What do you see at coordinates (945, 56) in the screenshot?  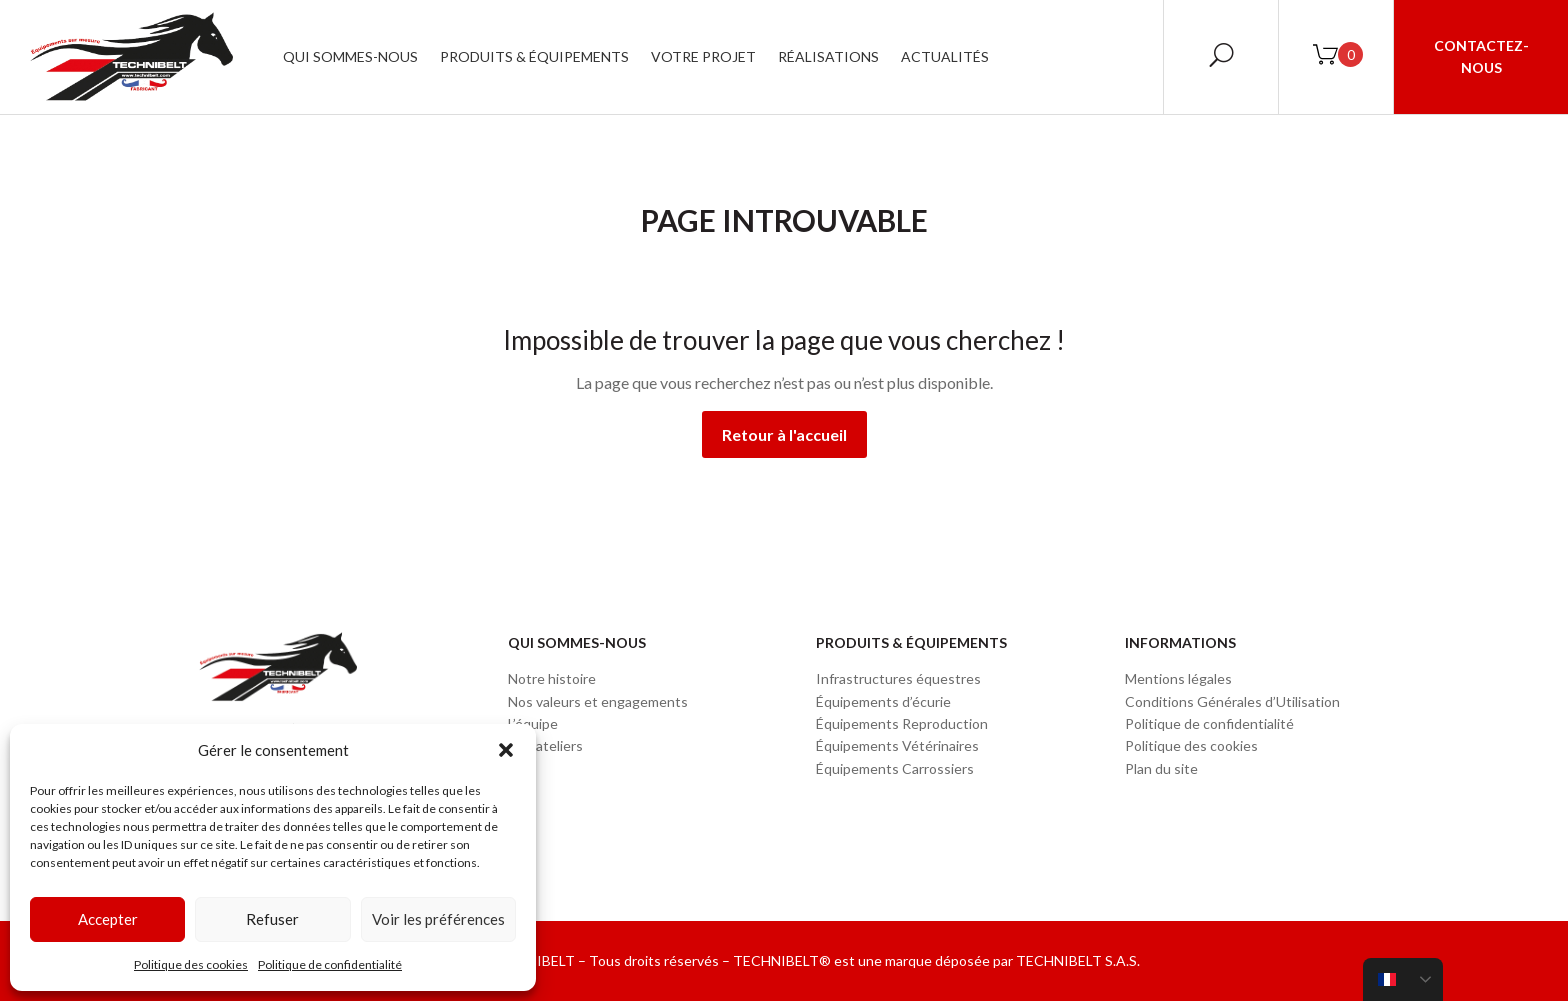 I see `Actualités` at bounding box center [945, 56].